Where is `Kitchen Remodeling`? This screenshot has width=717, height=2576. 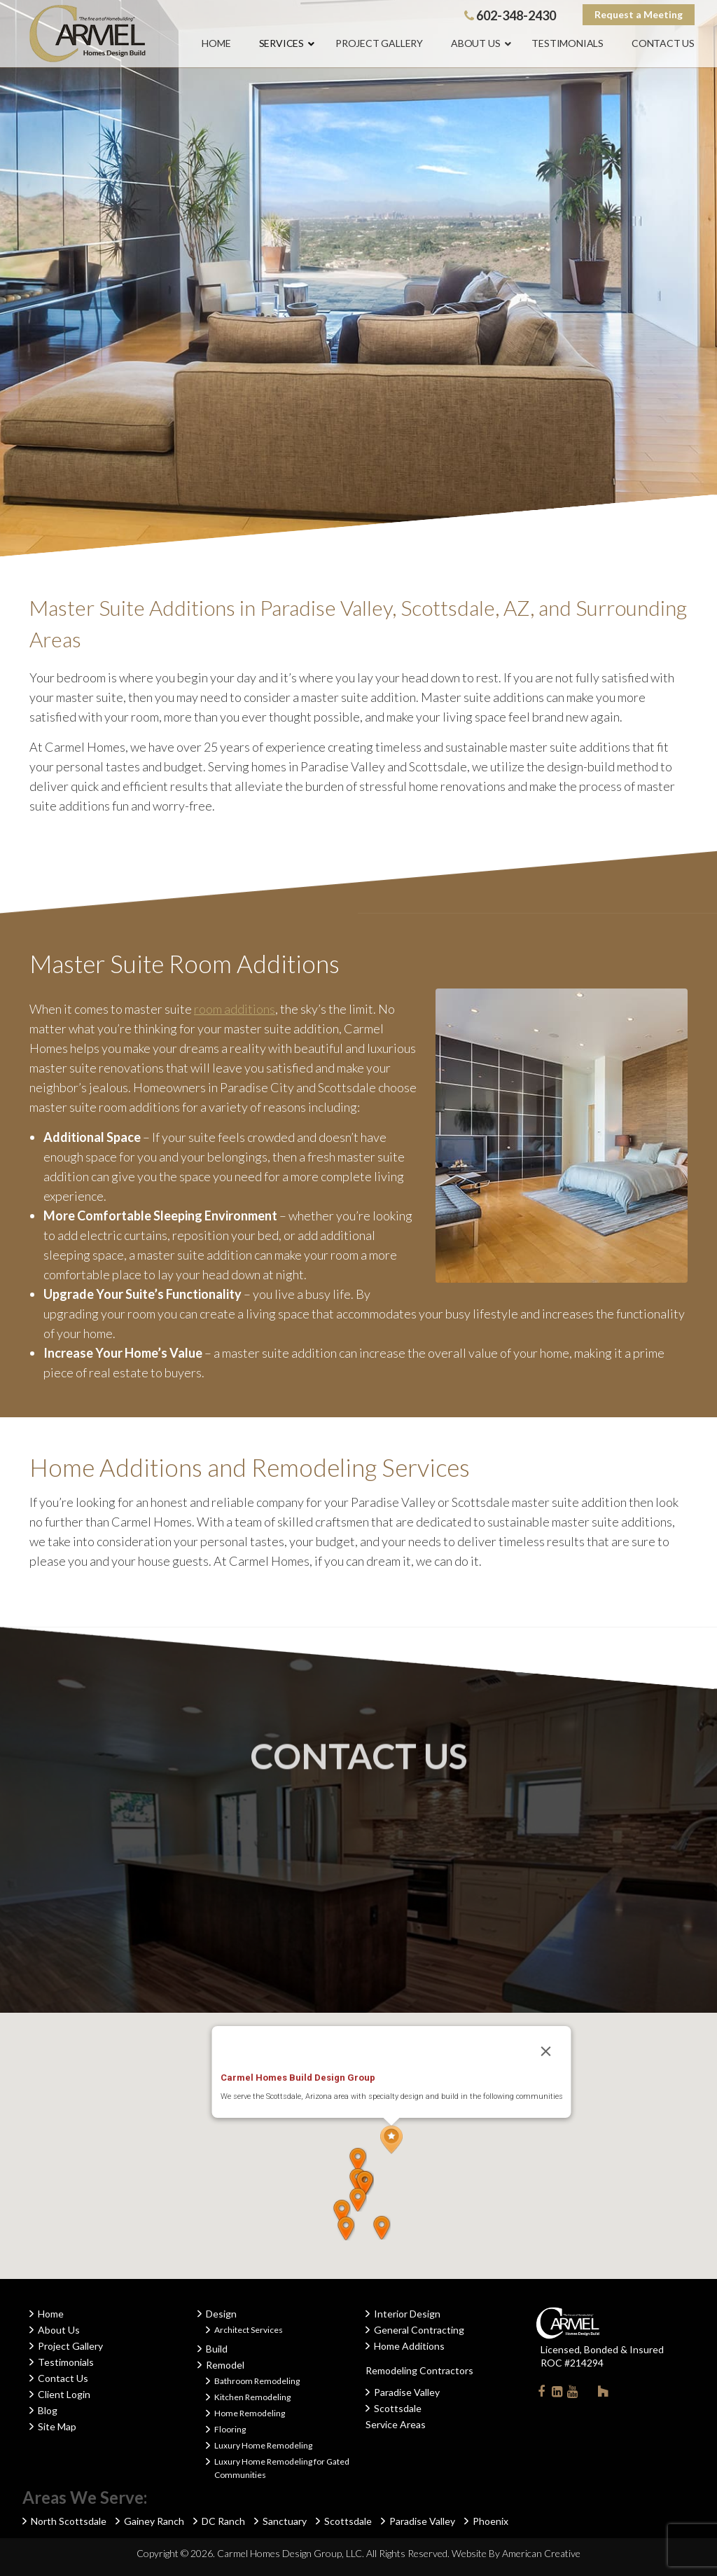
Kitchen Remodeling is located at coordinates (252, 2397).